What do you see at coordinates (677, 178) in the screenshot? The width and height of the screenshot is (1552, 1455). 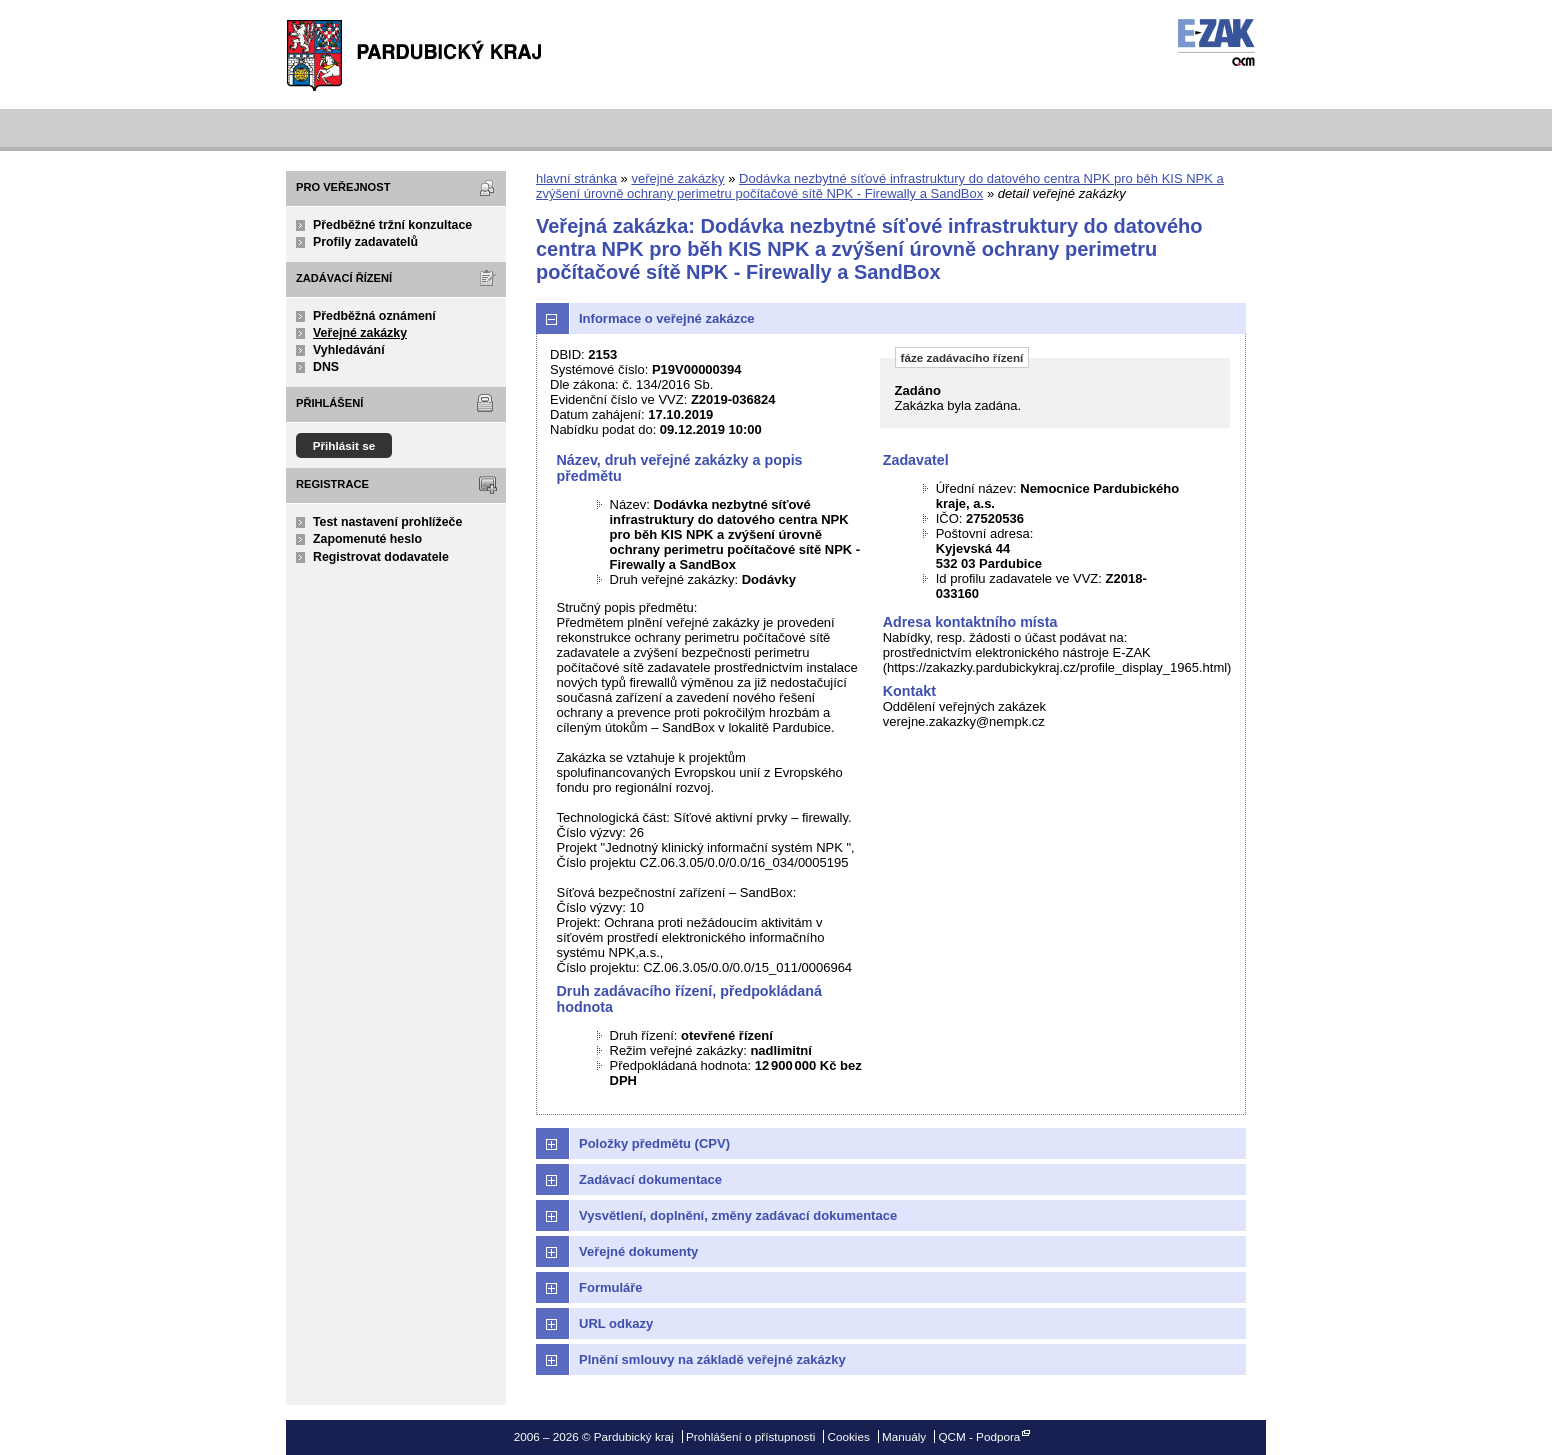 I see `veřejné zakázky` at bounding box center [677, 178].